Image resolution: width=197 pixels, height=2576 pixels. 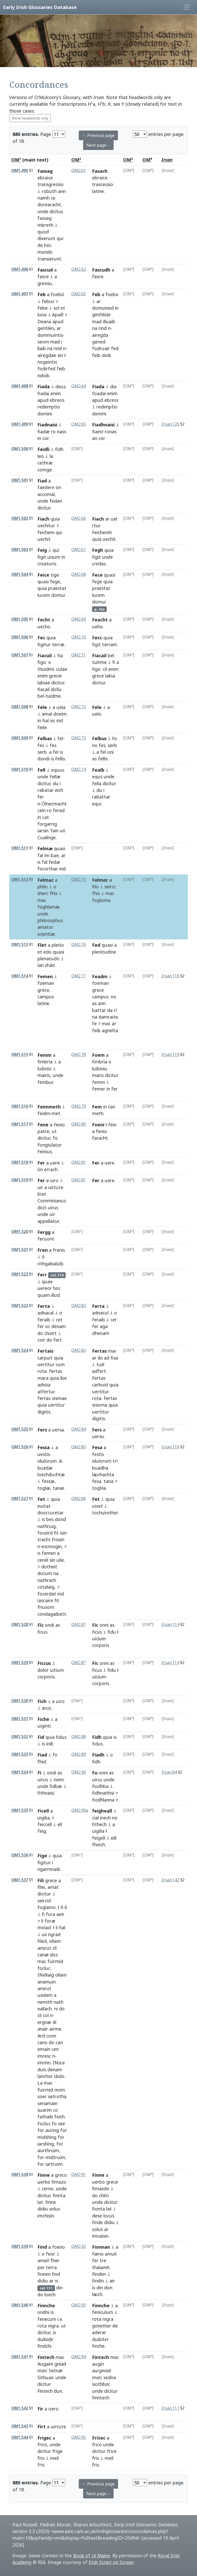 I want to click on dicitur, so click(x=56, y=211).